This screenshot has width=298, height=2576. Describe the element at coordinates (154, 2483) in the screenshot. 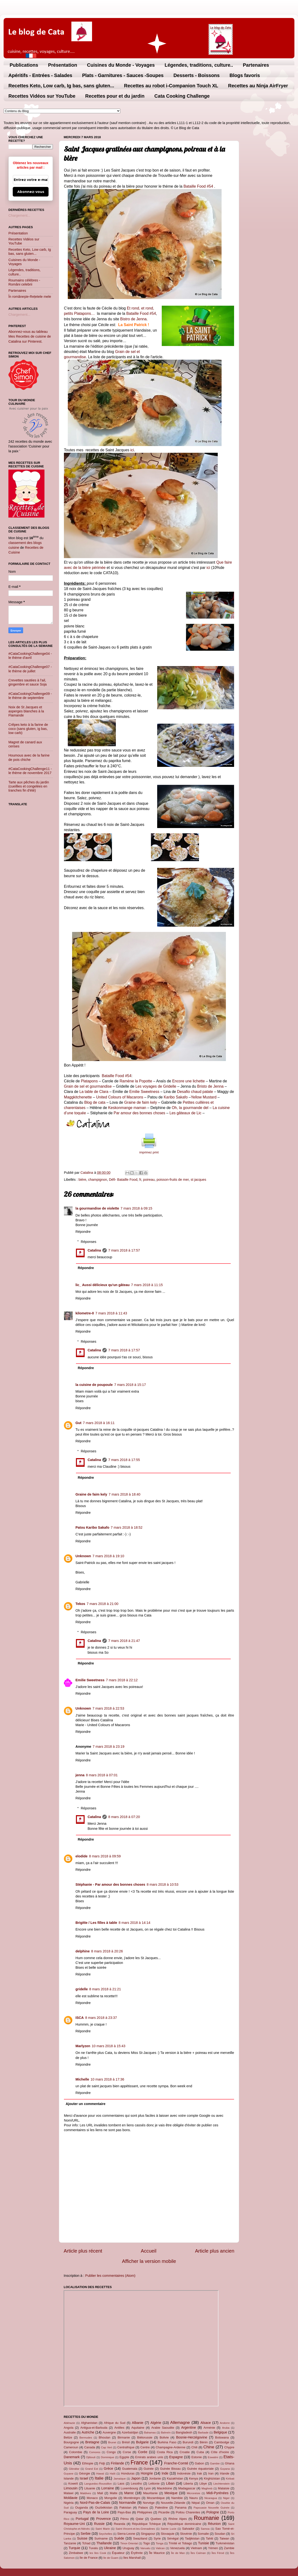

I see `Lettonie` at that location.